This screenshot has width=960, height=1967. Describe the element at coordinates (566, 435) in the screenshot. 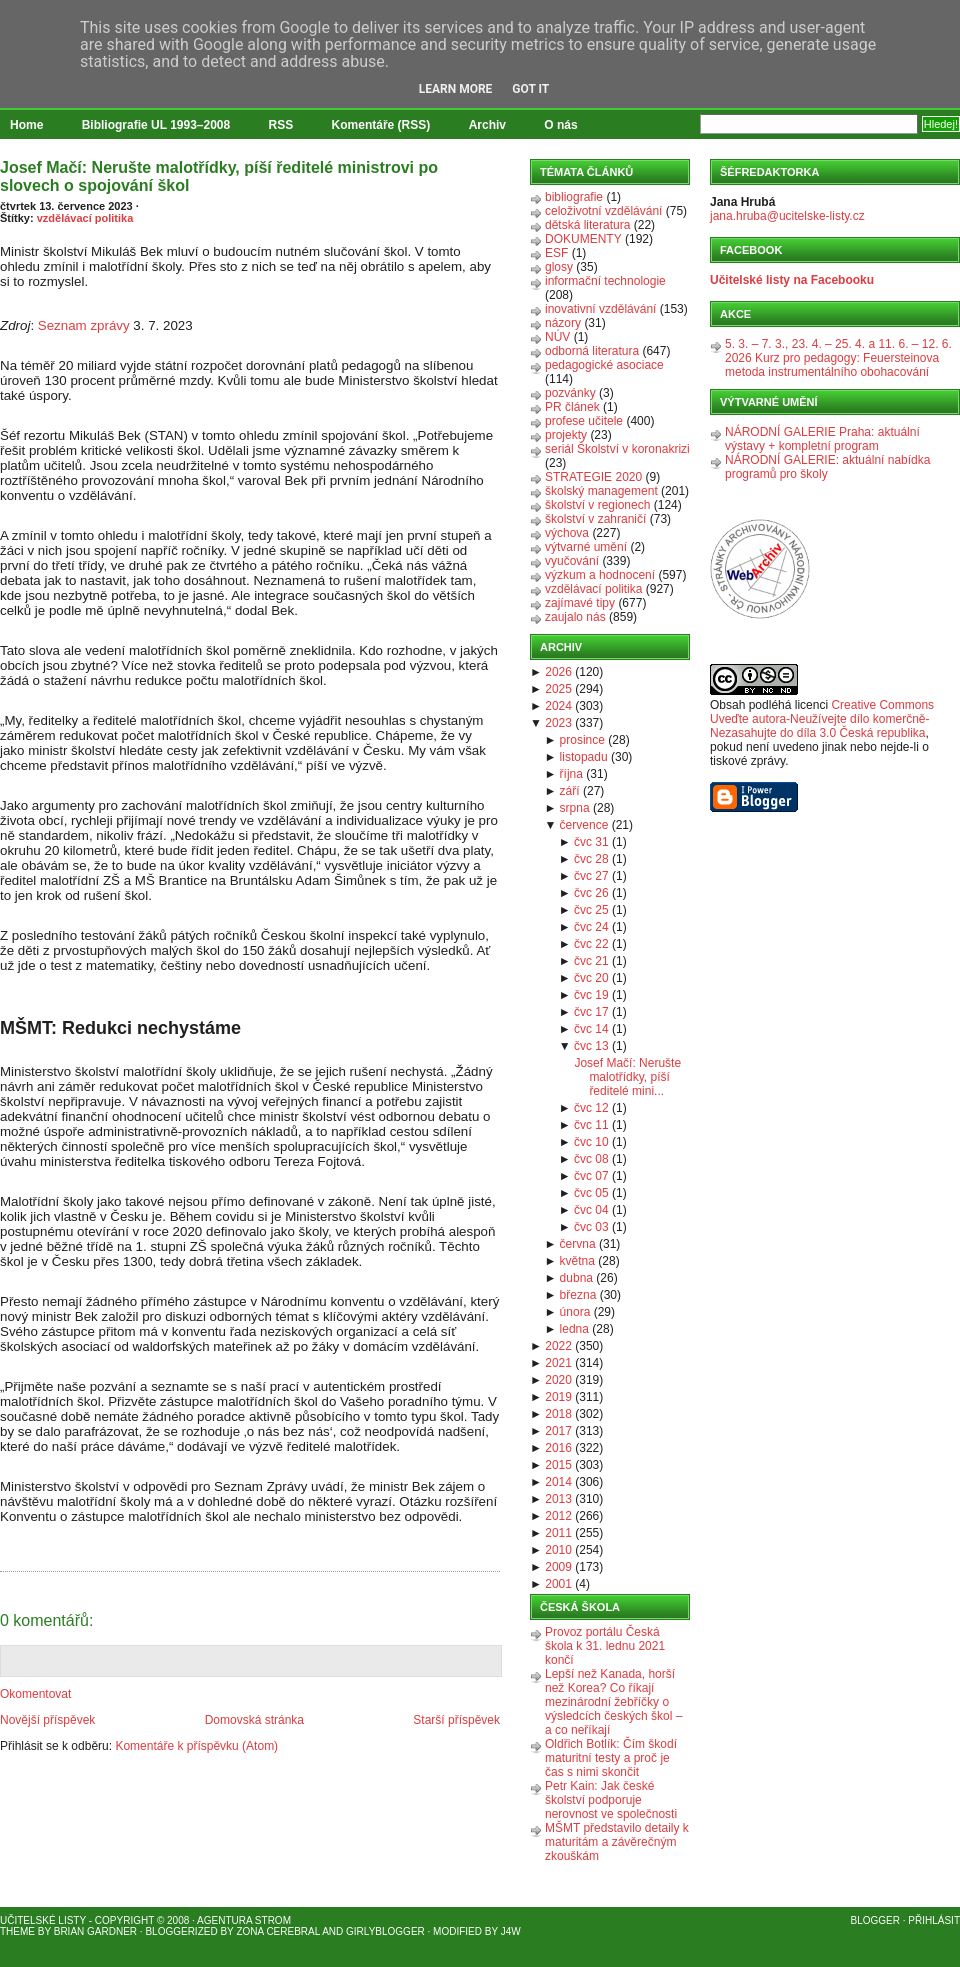

I see `projekty` at that location.